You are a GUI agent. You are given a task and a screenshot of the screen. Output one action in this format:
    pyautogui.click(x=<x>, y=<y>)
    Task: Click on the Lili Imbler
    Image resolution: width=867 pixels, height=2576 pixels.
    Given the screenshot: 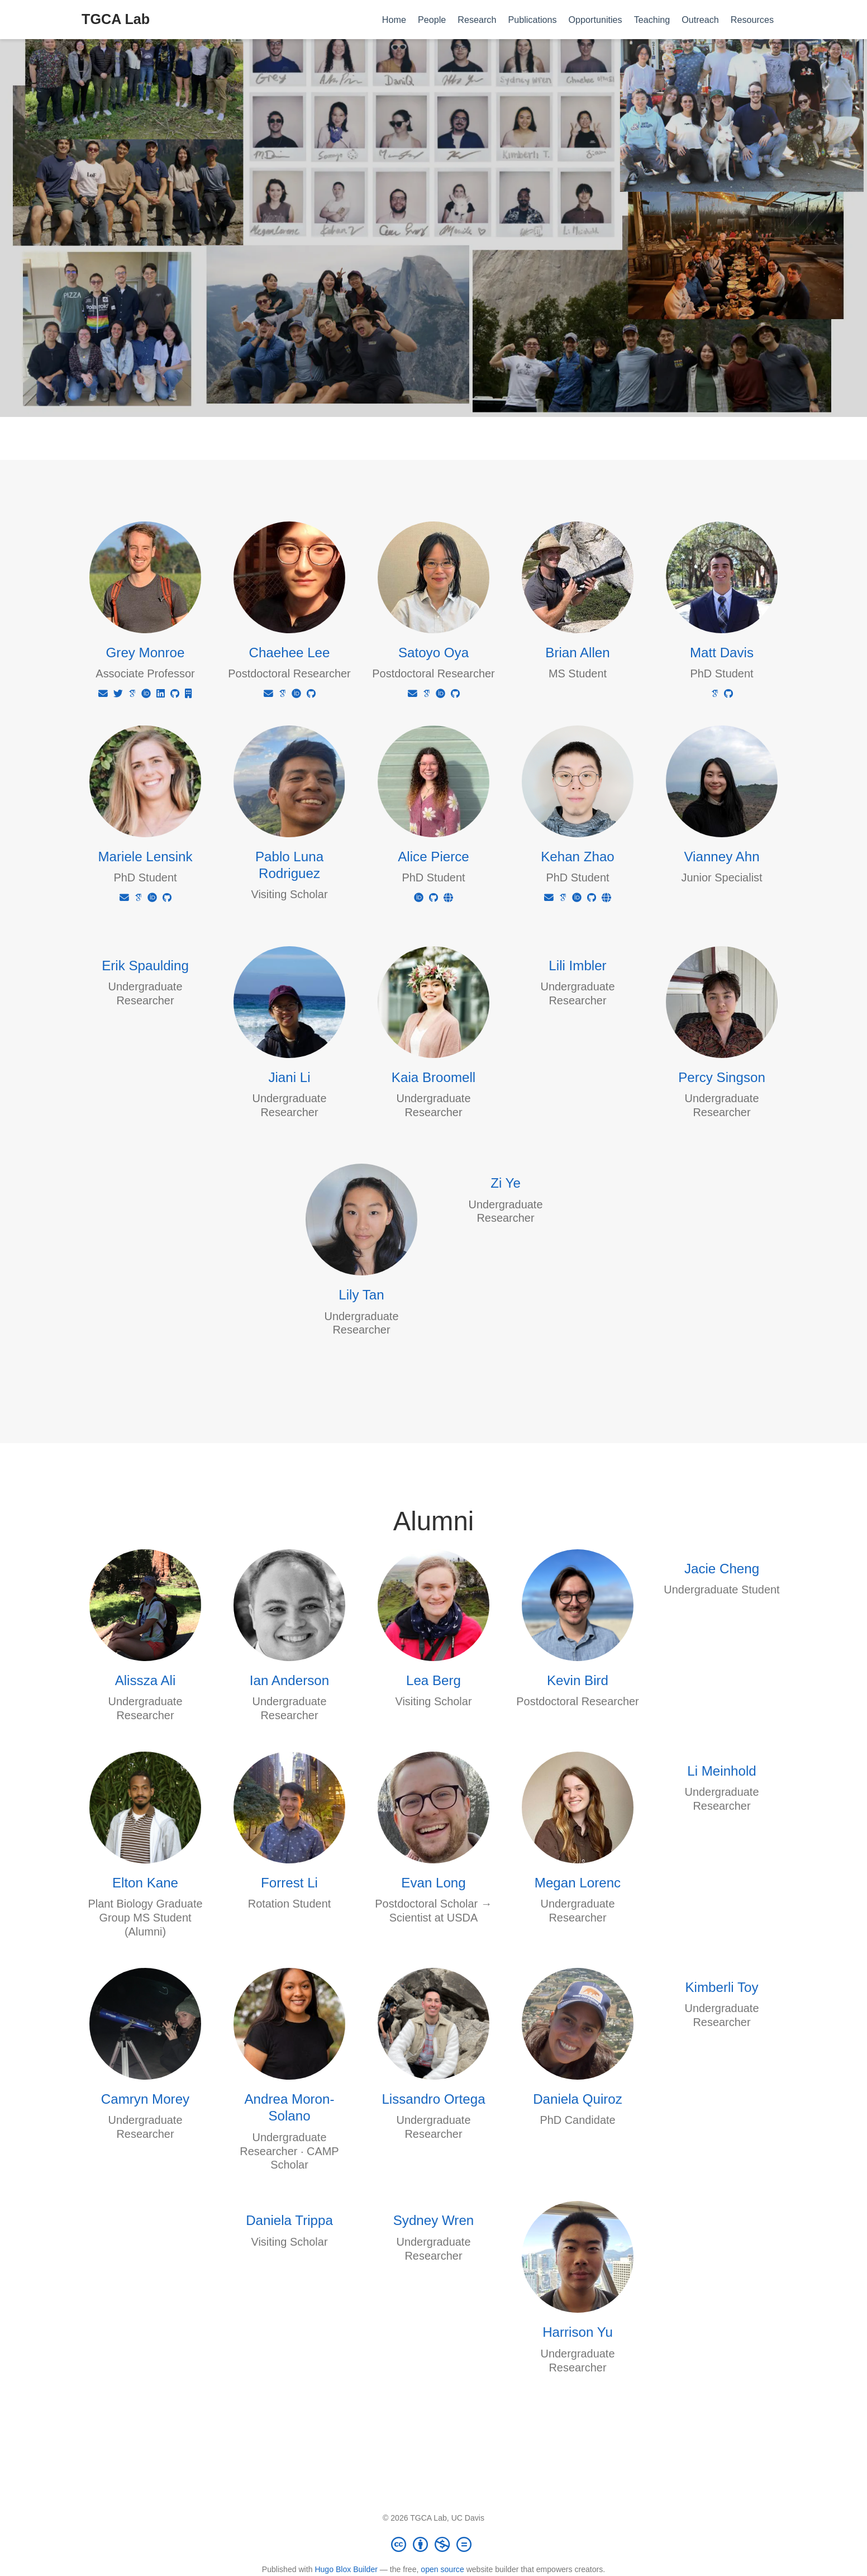 What is the action you would take?
    pyautogui.click(x=577, y=965)
    